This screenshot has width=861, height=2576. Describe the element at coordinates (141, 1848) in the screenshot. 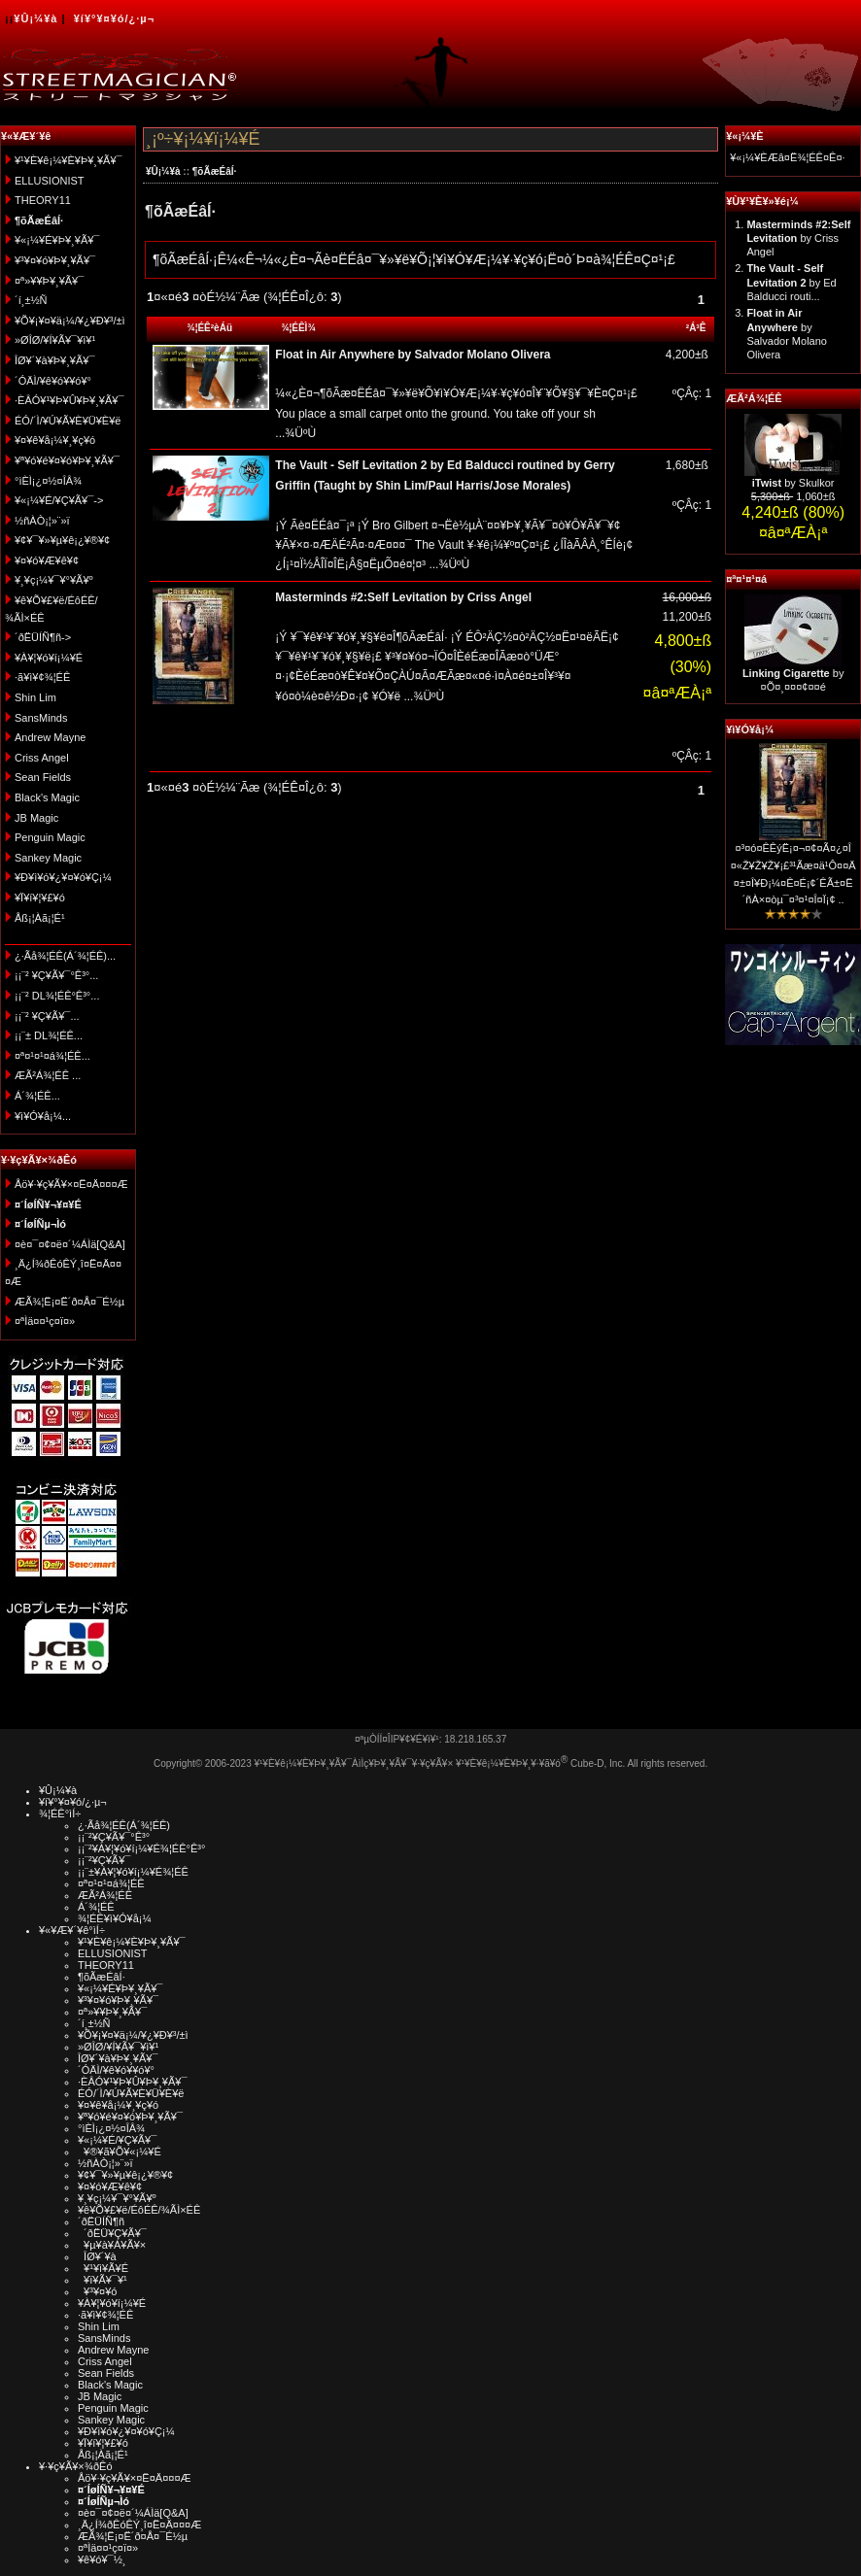

I see `¡¡¨²¥À¥¦¥ó¥í¡¼¥É¾¦ÉÊ°Ê³°` at that location.